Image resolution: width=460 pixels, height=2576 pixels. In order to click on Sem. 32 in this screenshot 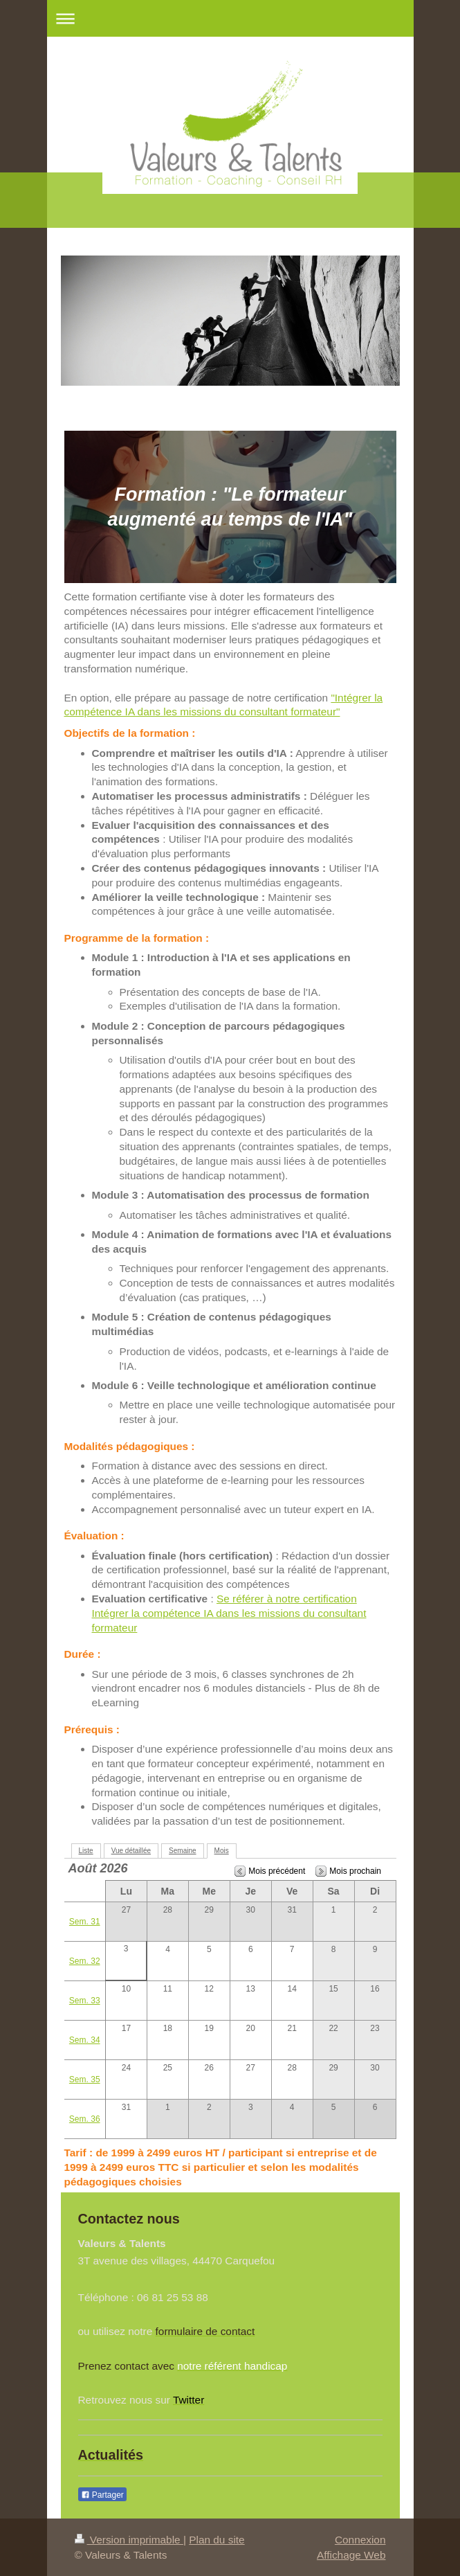, I will do `click(84, 1961)`.